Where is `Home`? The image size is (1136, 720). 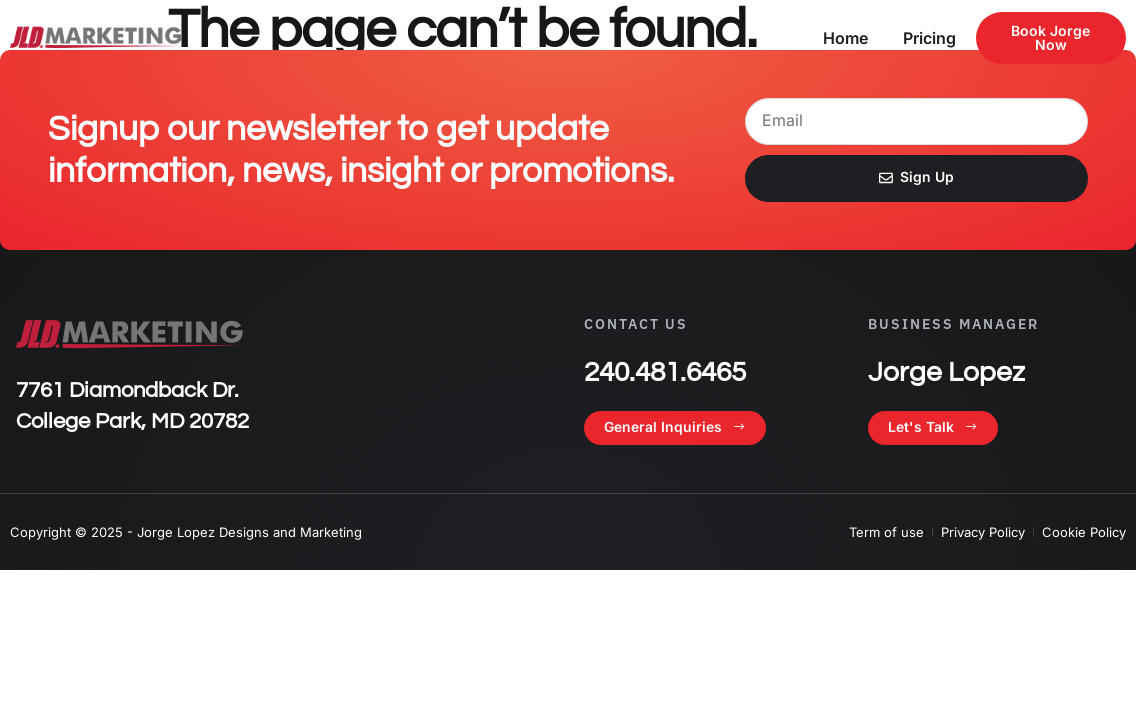
Home is located at coordinates (845, 38).